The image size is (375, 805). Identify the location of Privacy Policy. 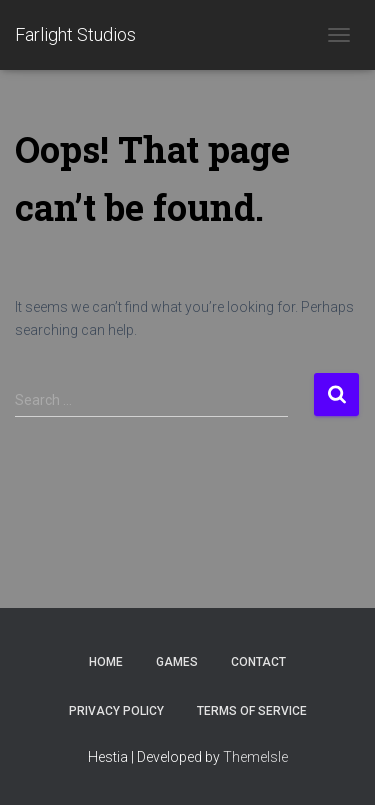
(116, 711).